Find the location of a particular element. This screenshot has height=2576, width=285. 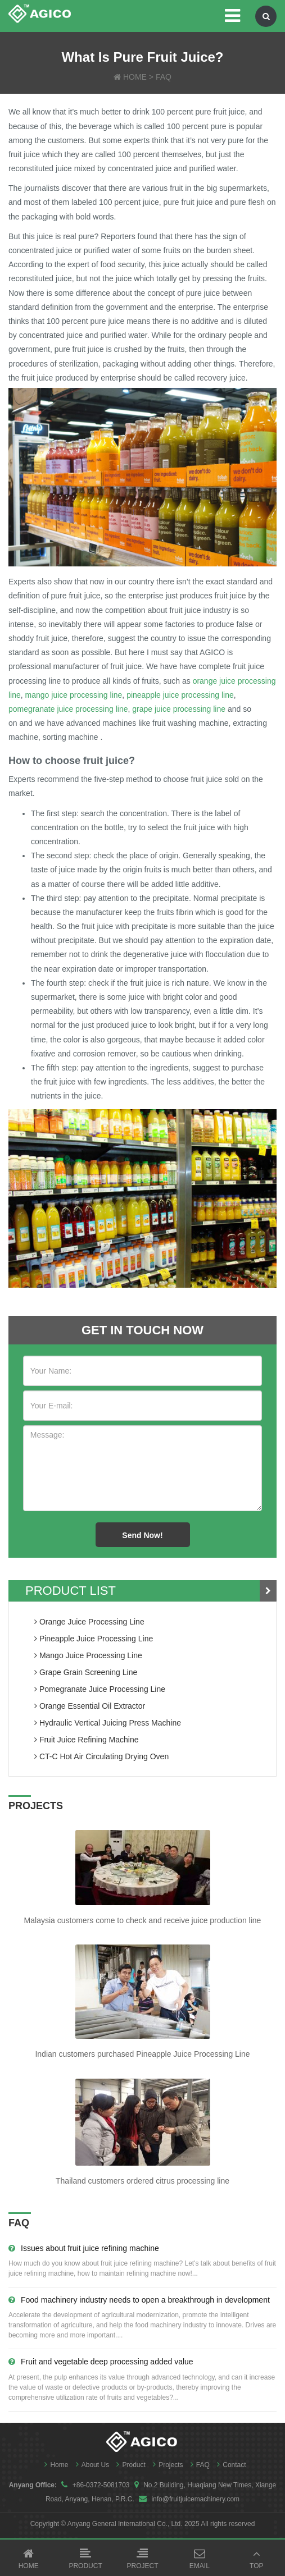

pomegranate juice processing line is located at coordinates (68, 708).